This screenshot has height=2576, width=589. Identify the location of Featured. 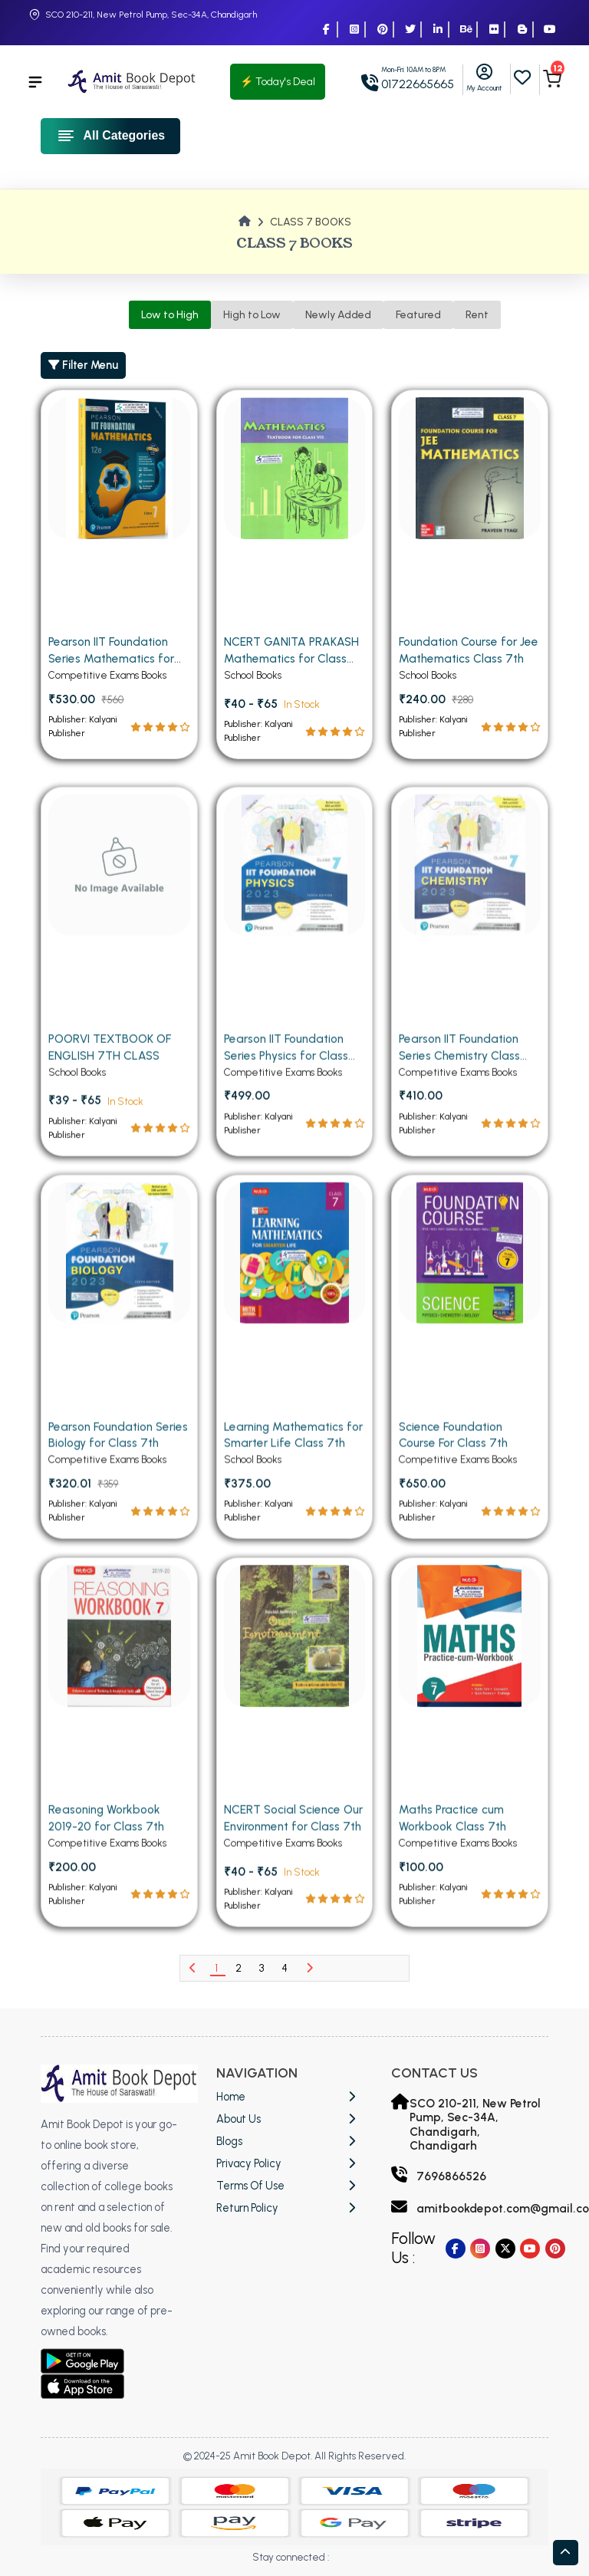
(418, 314).